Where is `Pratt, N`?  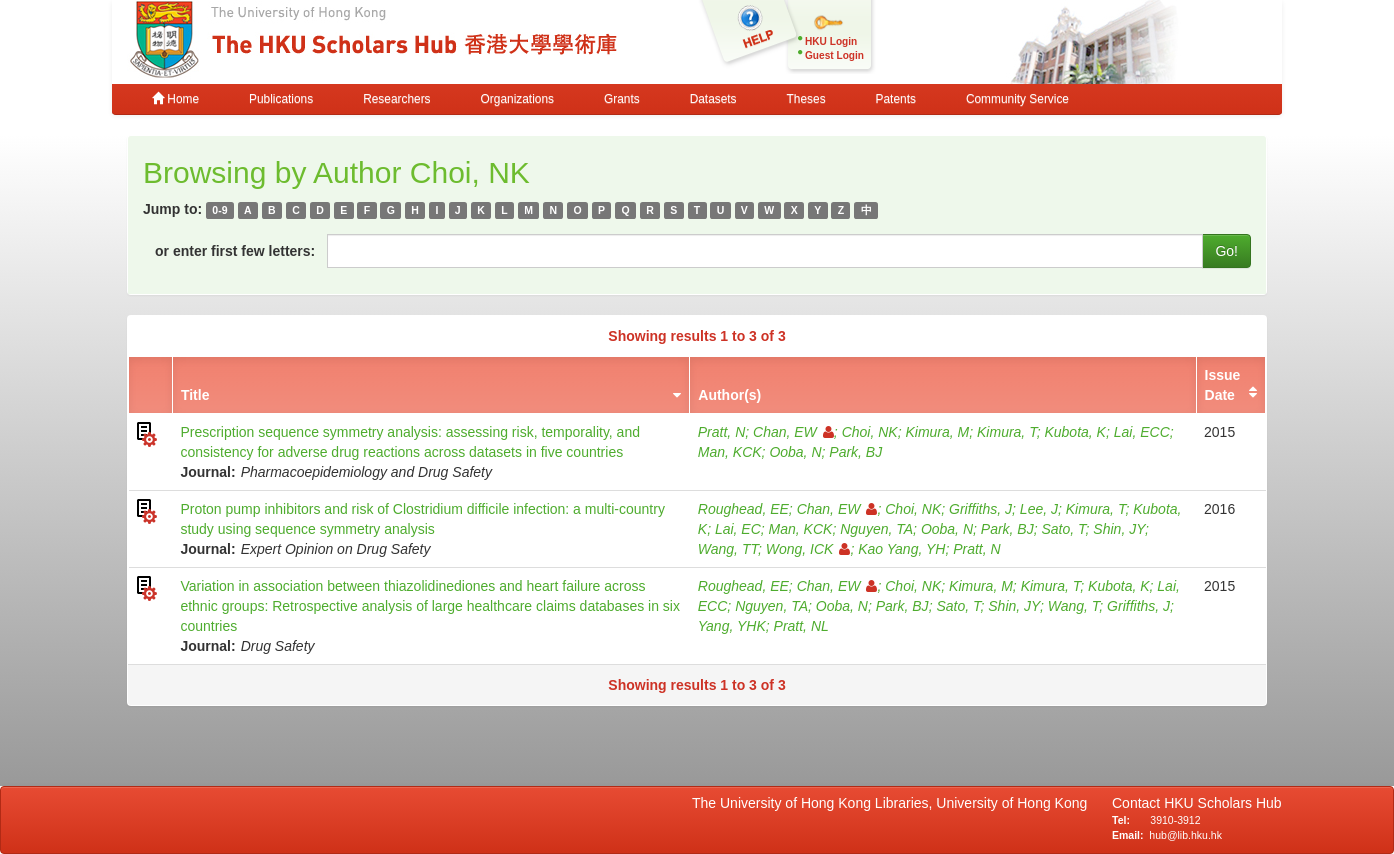 Pratt, N is located at coordinates (721, 432).